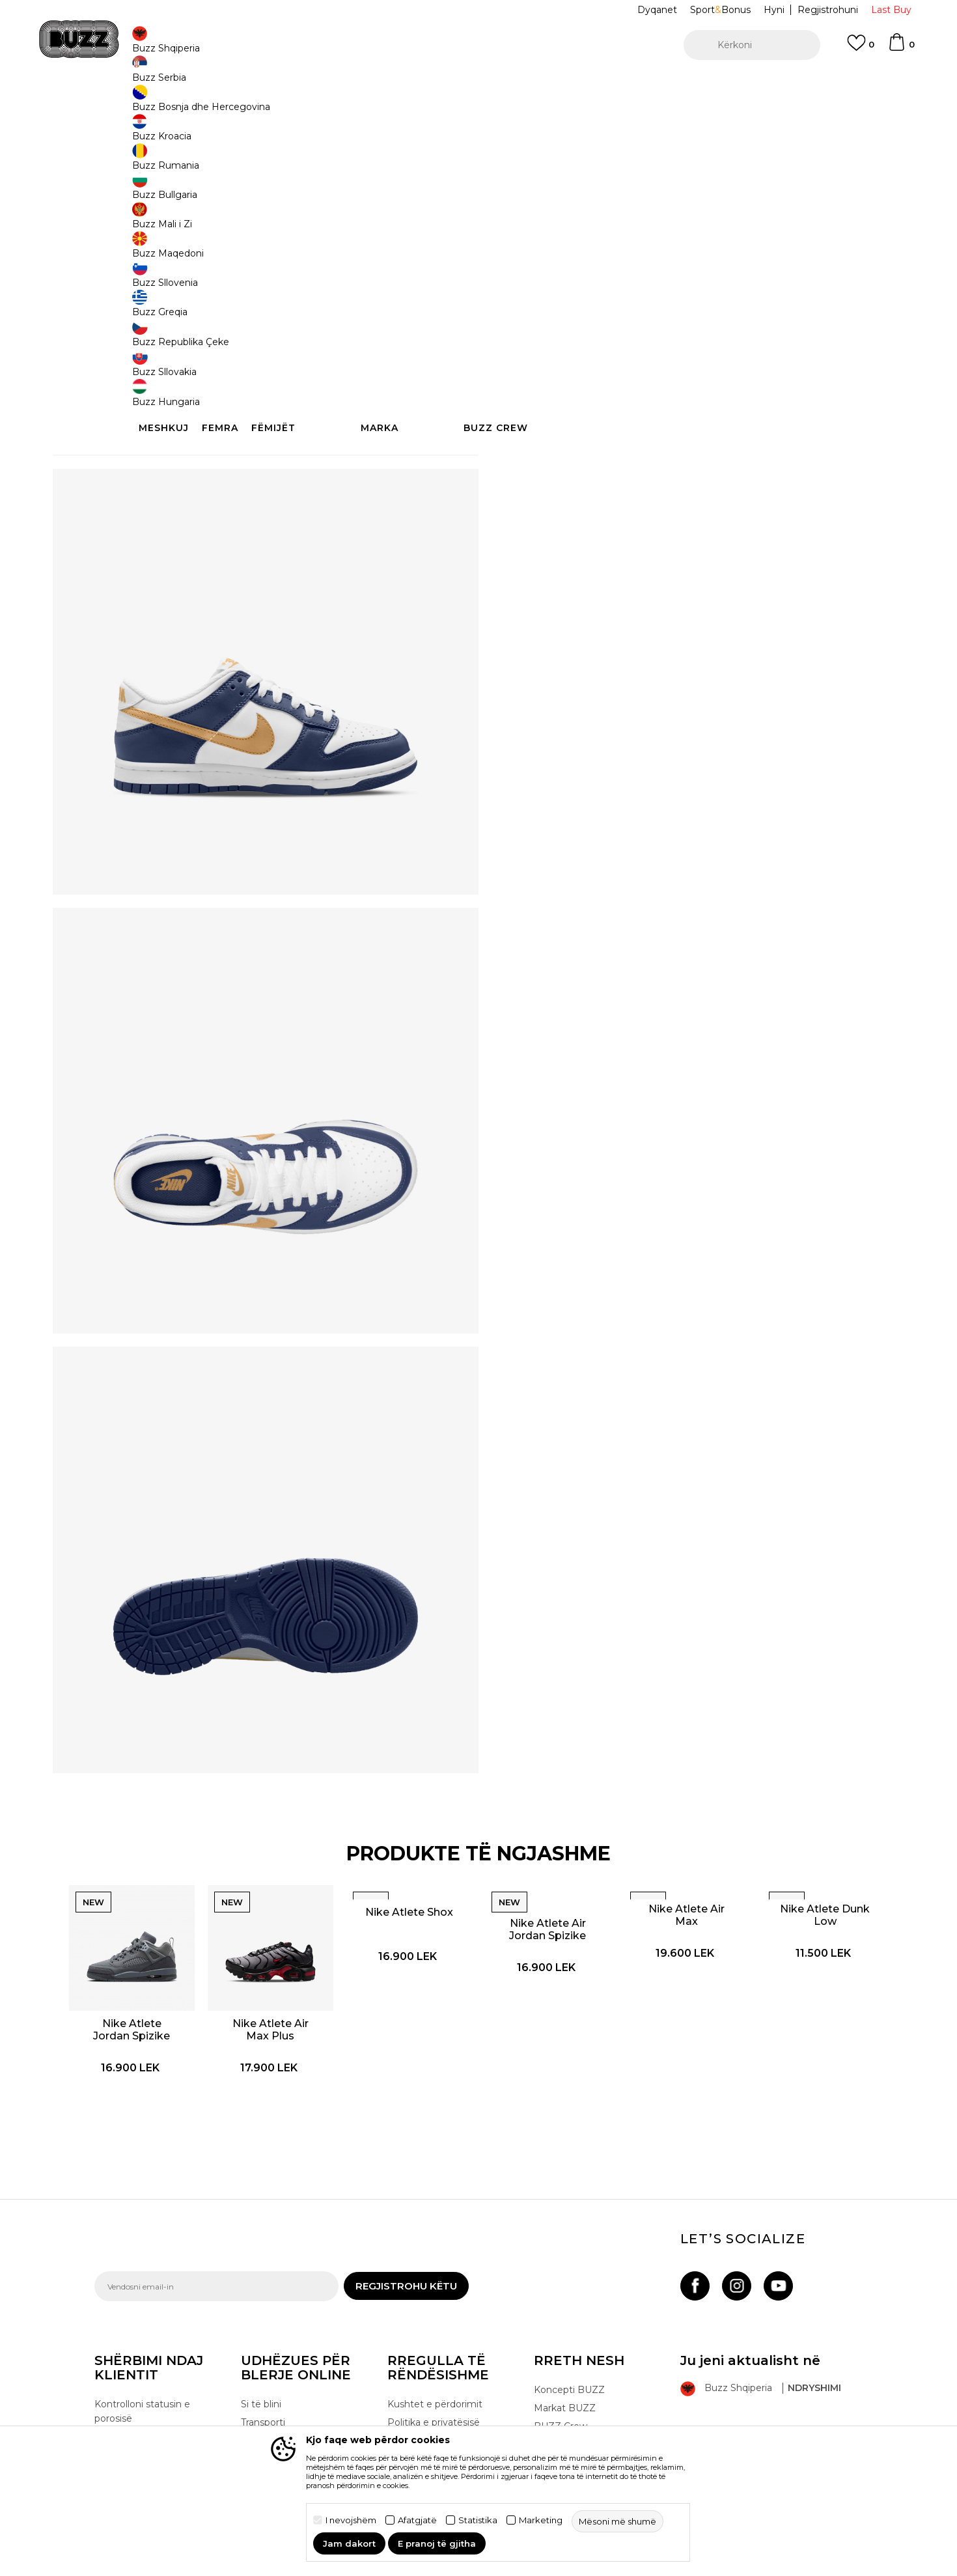  I want to click on Produkte, so click(195, 104).